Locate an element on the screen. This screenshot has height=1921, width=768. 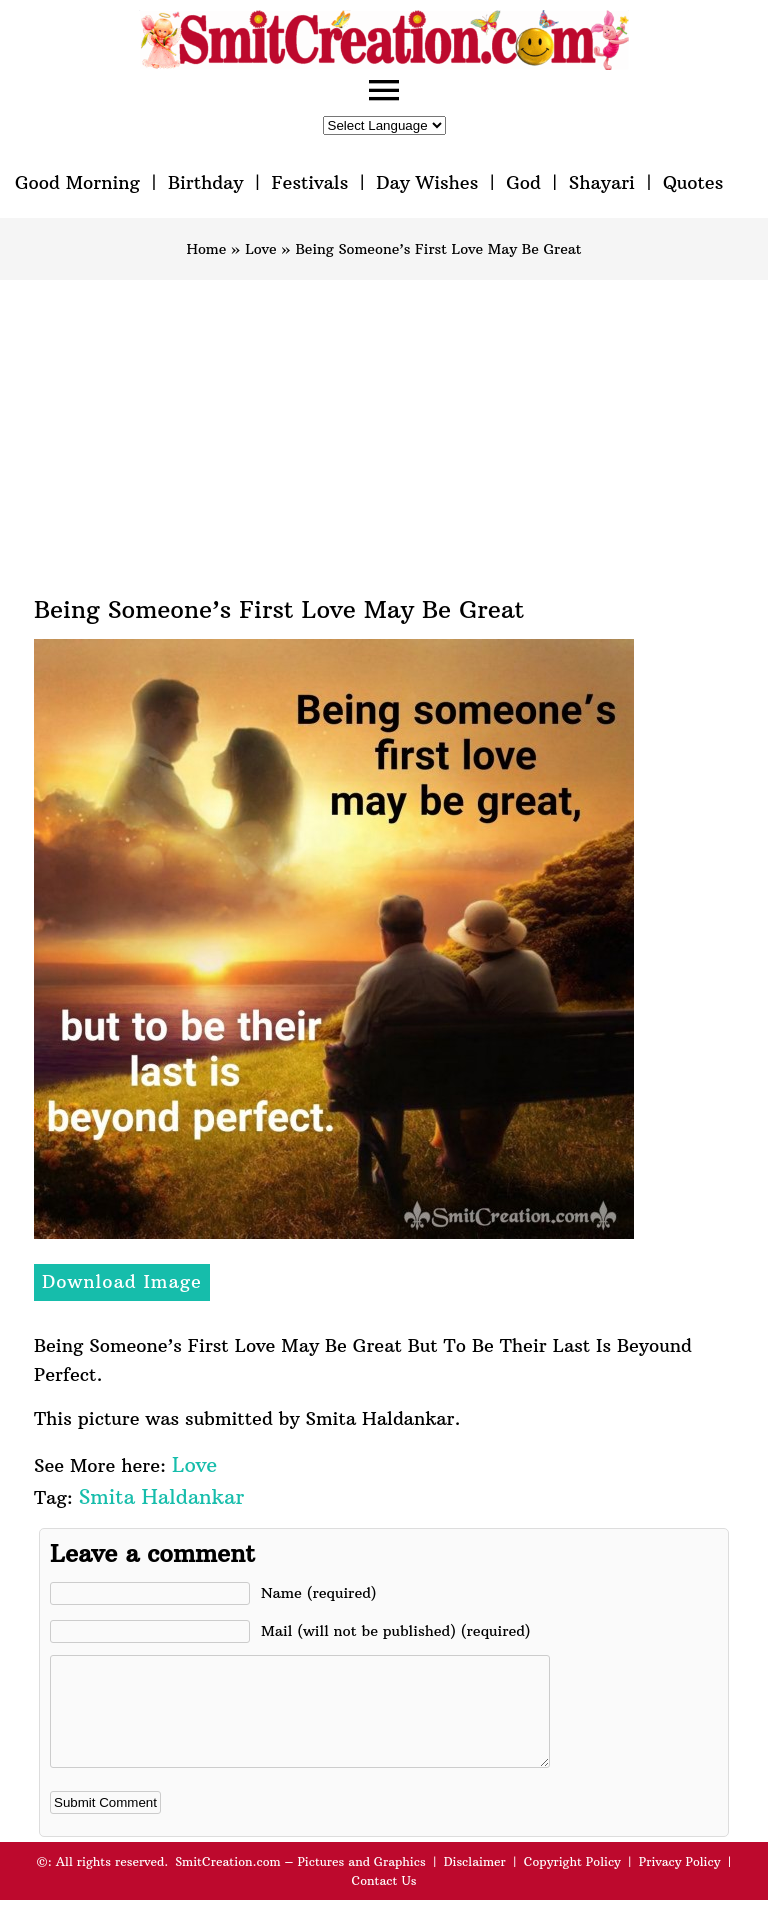
Download Image is located at coordinates (122, 1281).